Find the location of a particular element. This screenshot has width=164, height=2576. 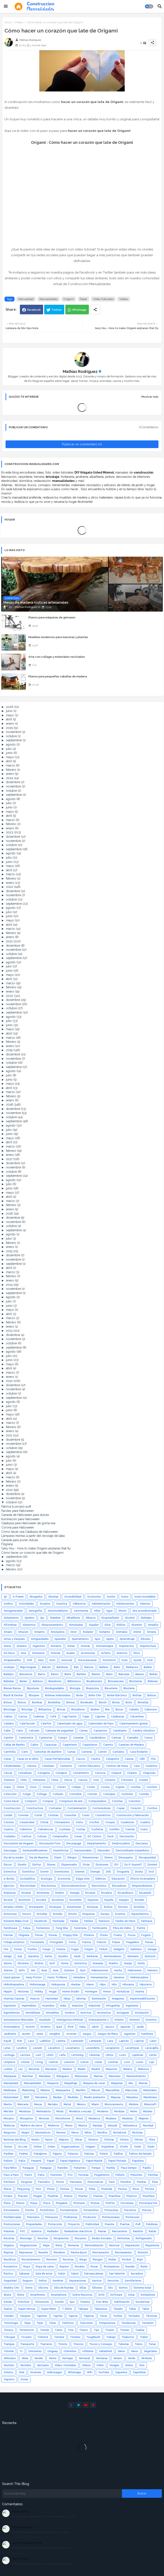

Cocina is located at coordinates (105, 1787).